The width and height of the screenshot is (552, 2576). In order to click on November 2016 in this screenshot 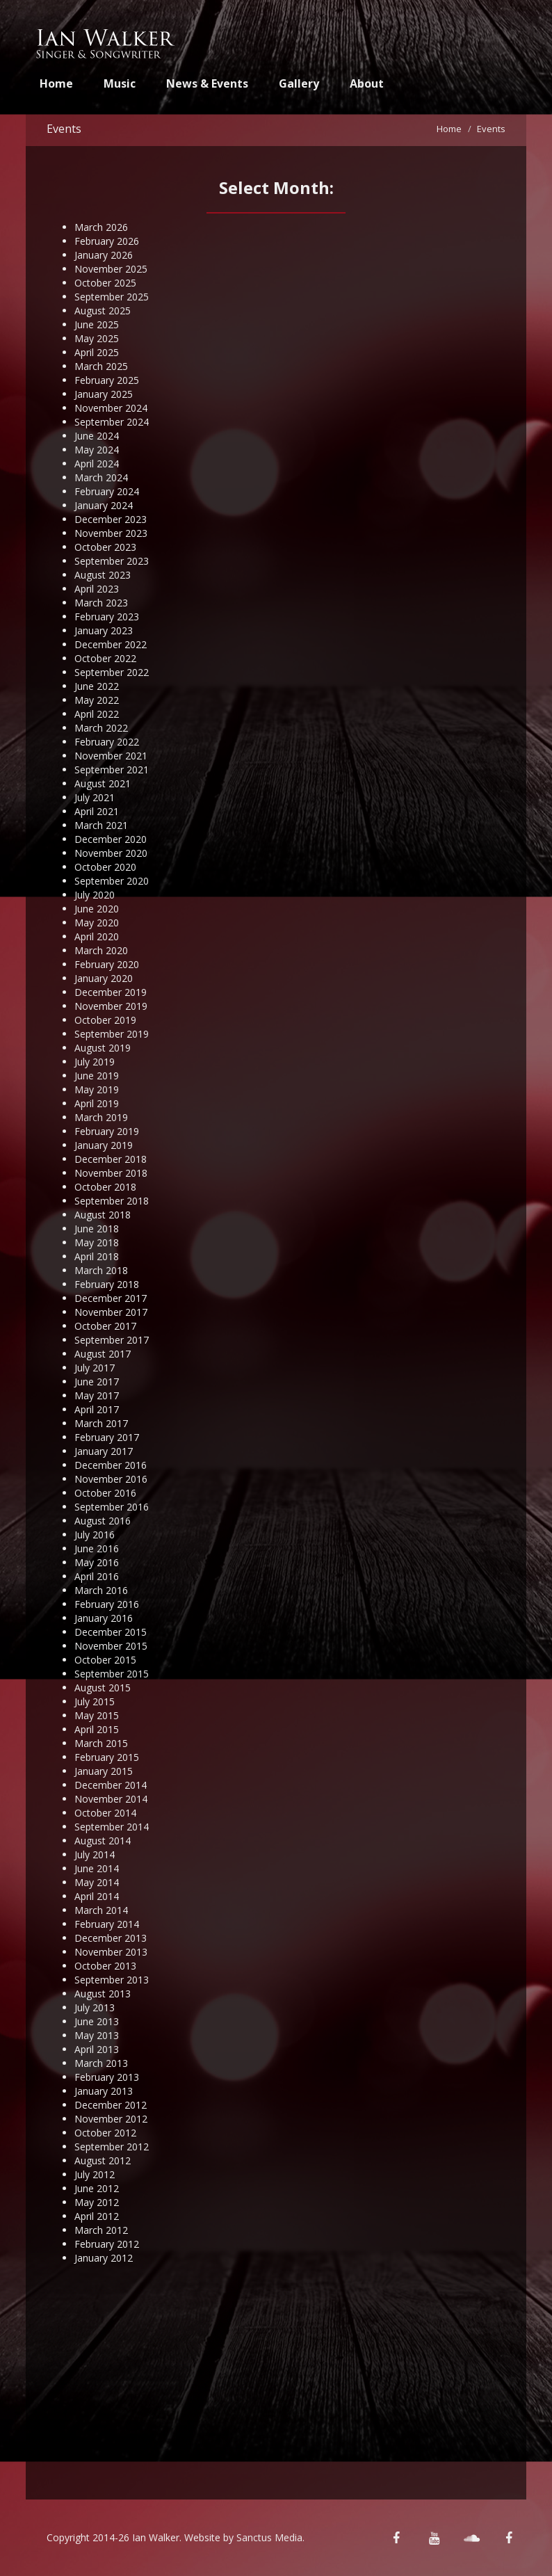, I will do `click(110, 1479)`.